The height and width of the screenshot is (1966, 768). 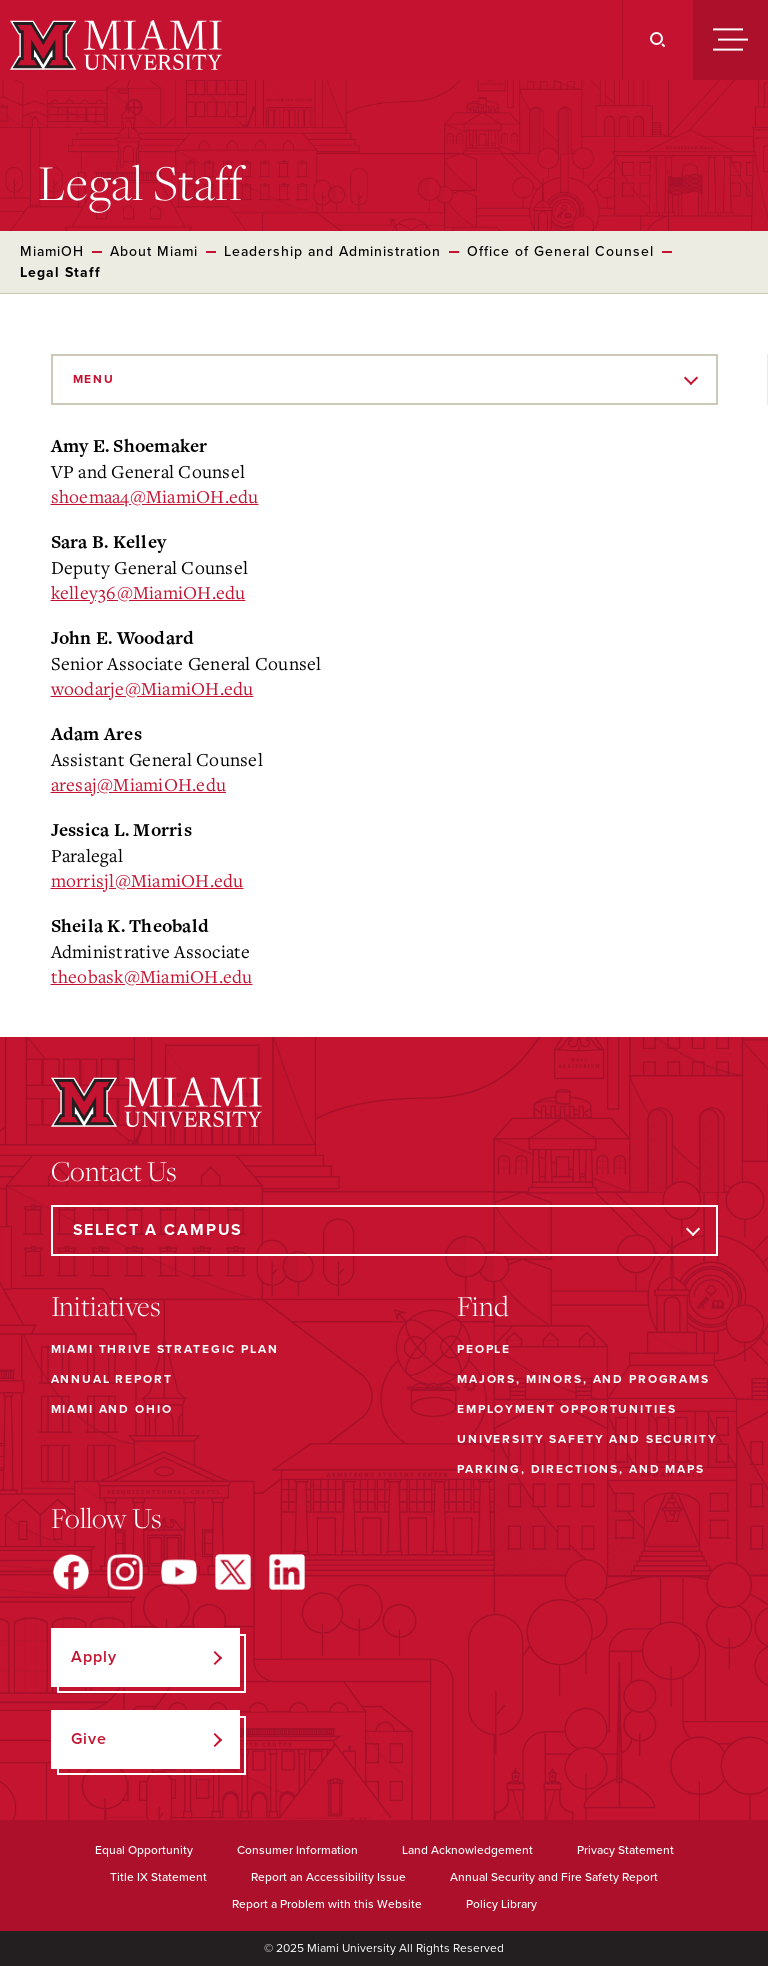 What do you see at coordinates (112, 1379) in the screenshot?
I see `Annual Report` at bounding box center [112, 1379].